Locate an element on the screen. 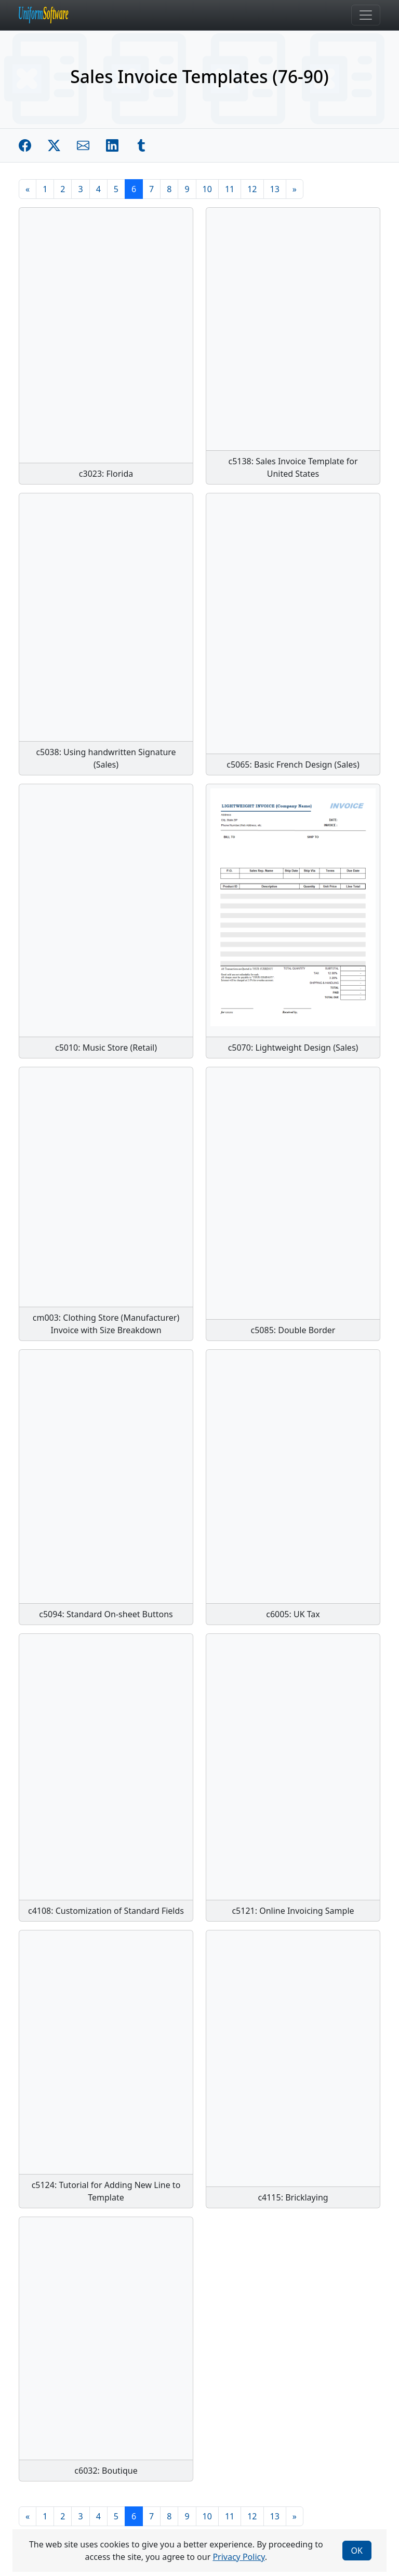 The height and width of the screenshot is (2576, 399). [Next] is located at coordinates (294, 189).